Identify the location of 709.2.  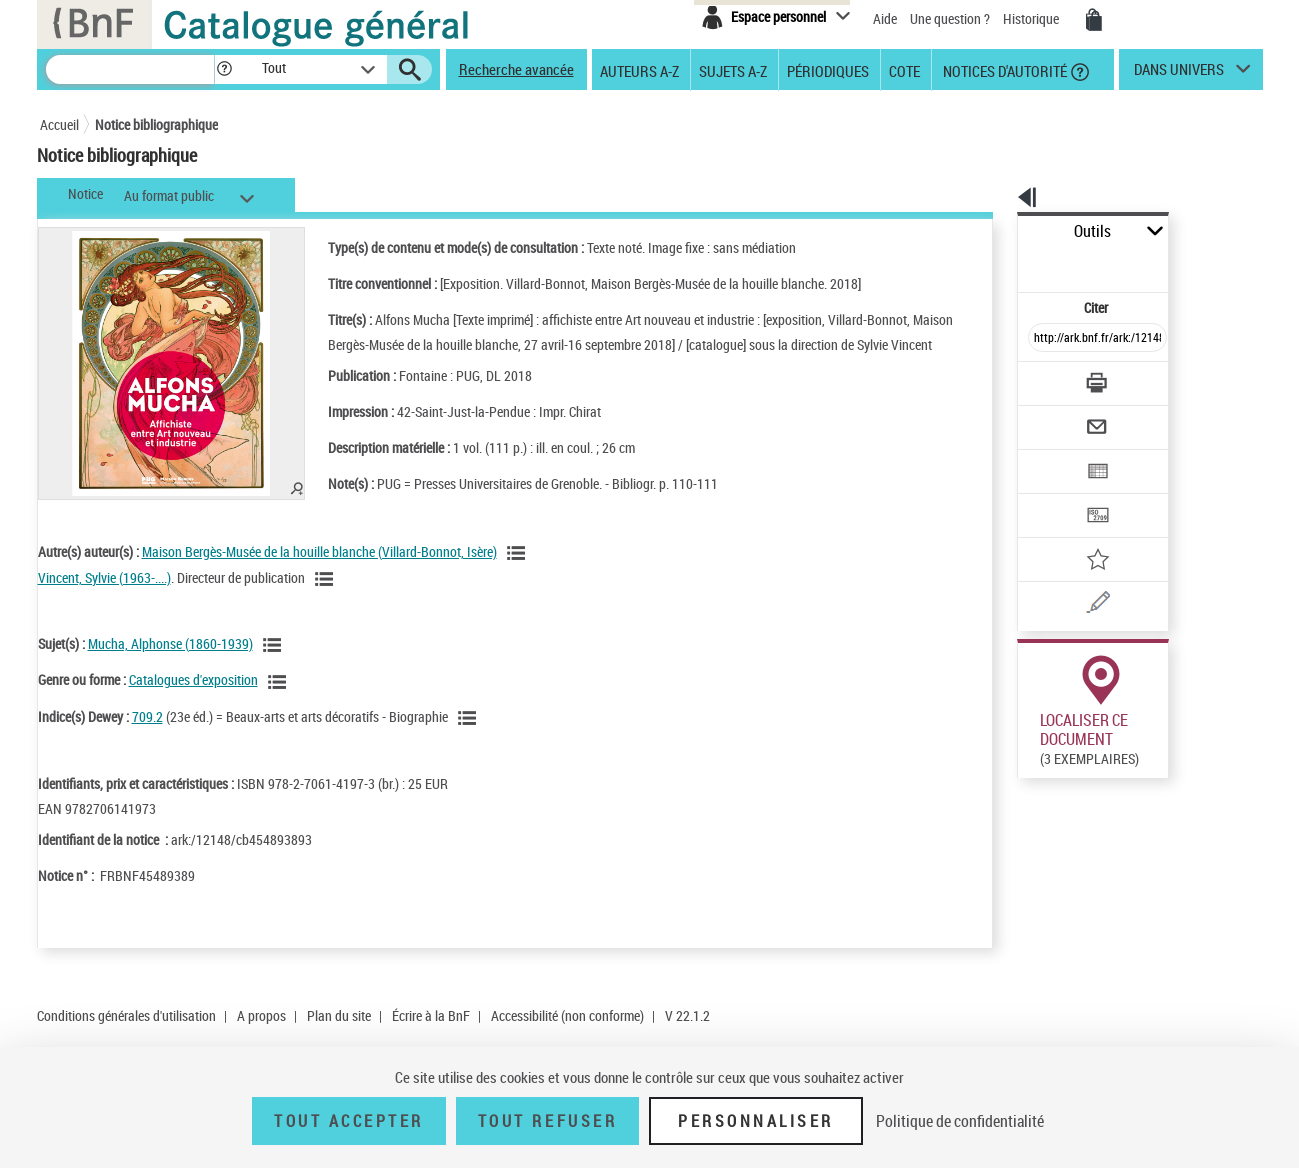
(147, 736).